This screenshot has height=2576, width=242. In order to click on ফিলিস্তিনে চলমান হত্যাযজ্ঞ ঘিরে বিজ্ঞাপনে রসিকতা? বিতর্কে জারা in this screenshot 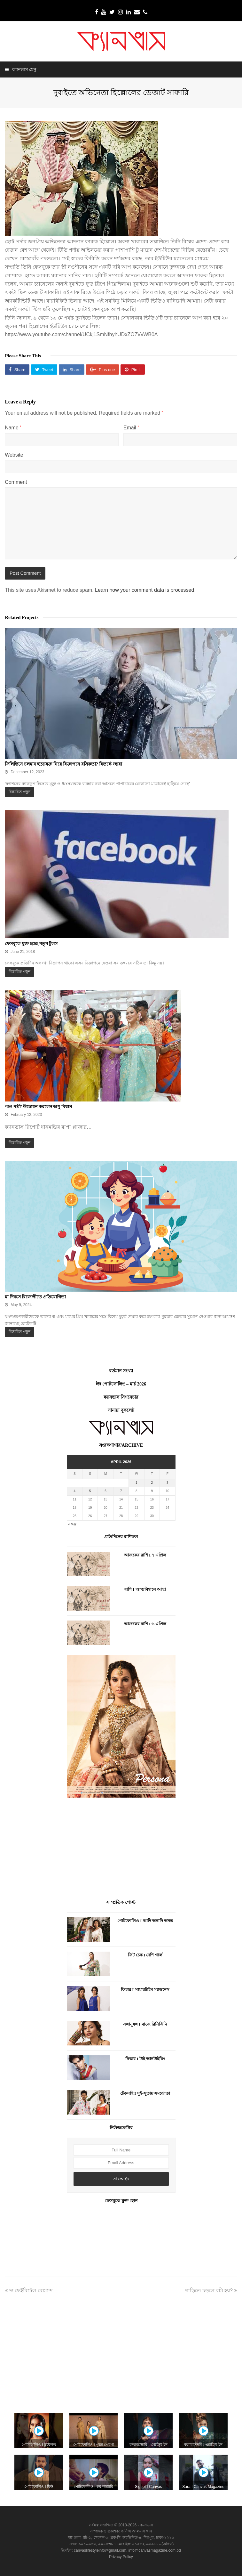, I will do `click(63, 764)`.